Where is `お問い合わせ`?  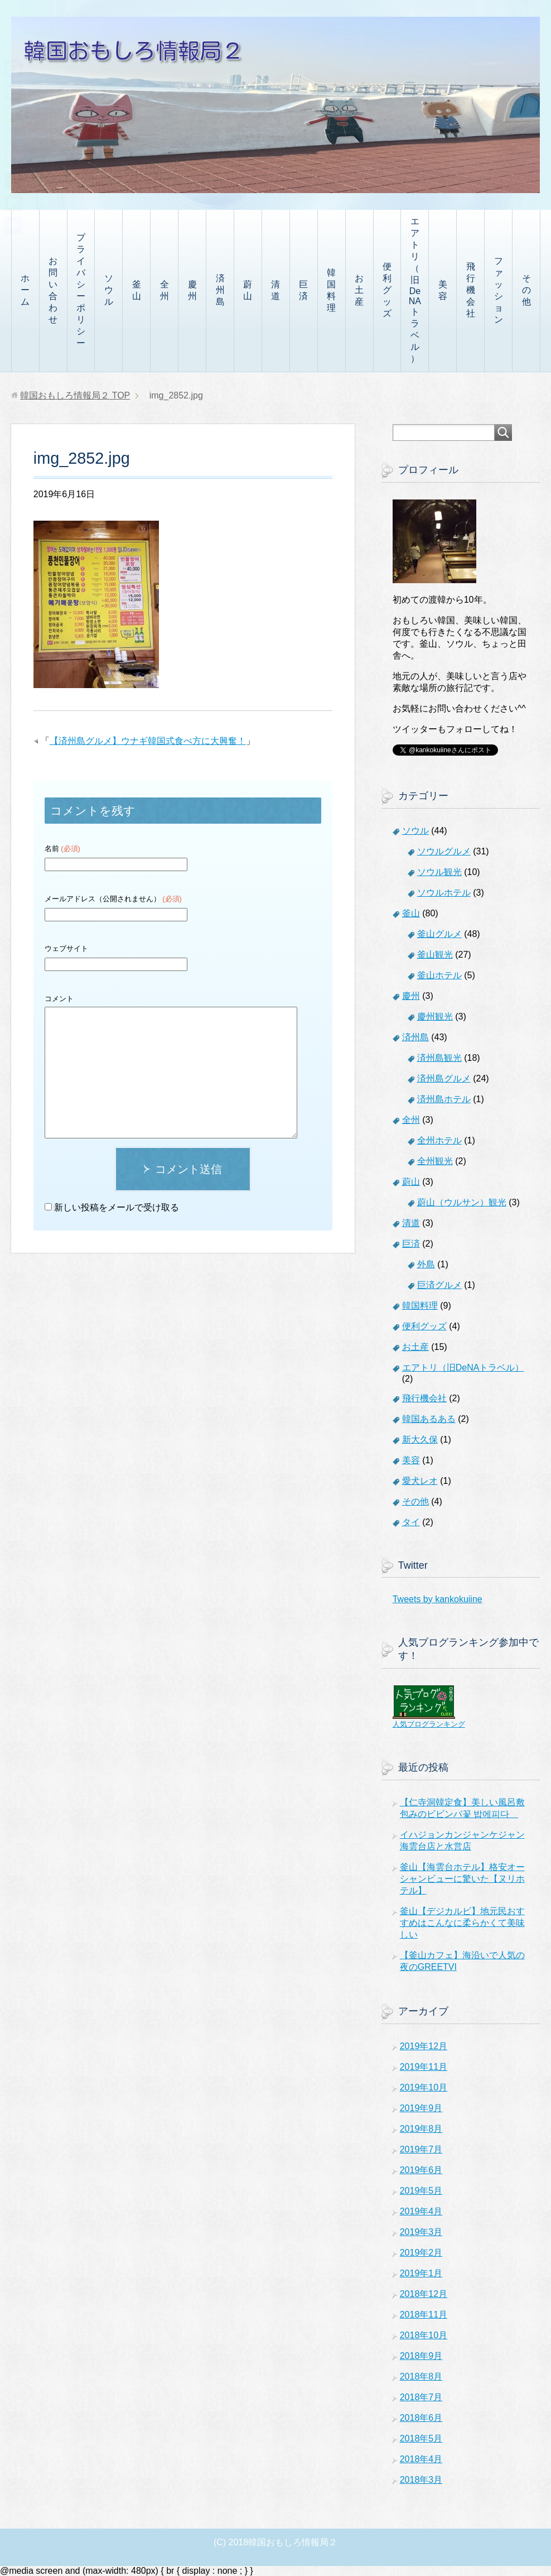 お問い合わせ is located at coordinates (53, 290).